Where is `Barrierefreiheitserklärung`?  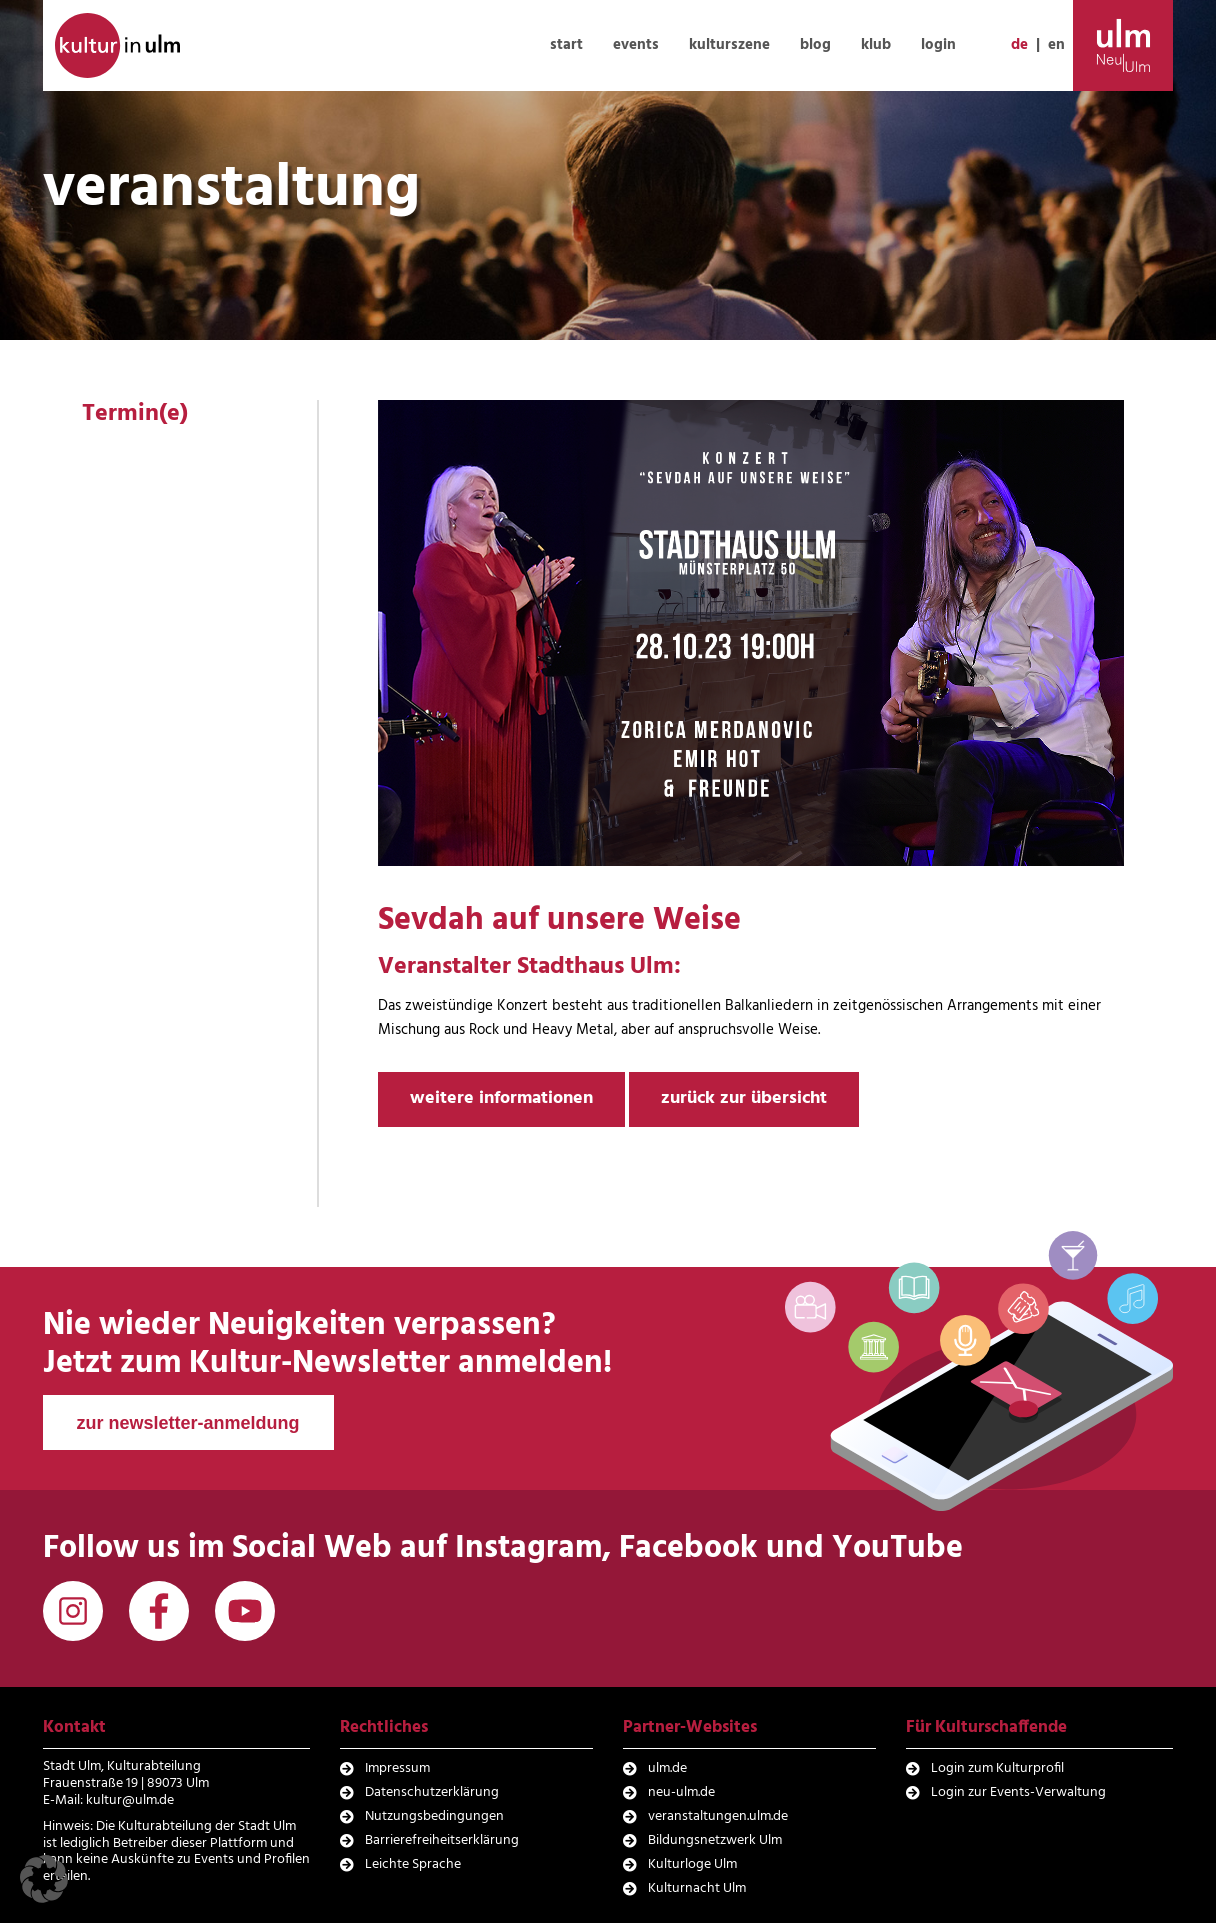
Barrierefreiheitserklärung is located at coordinates (442, 1840).